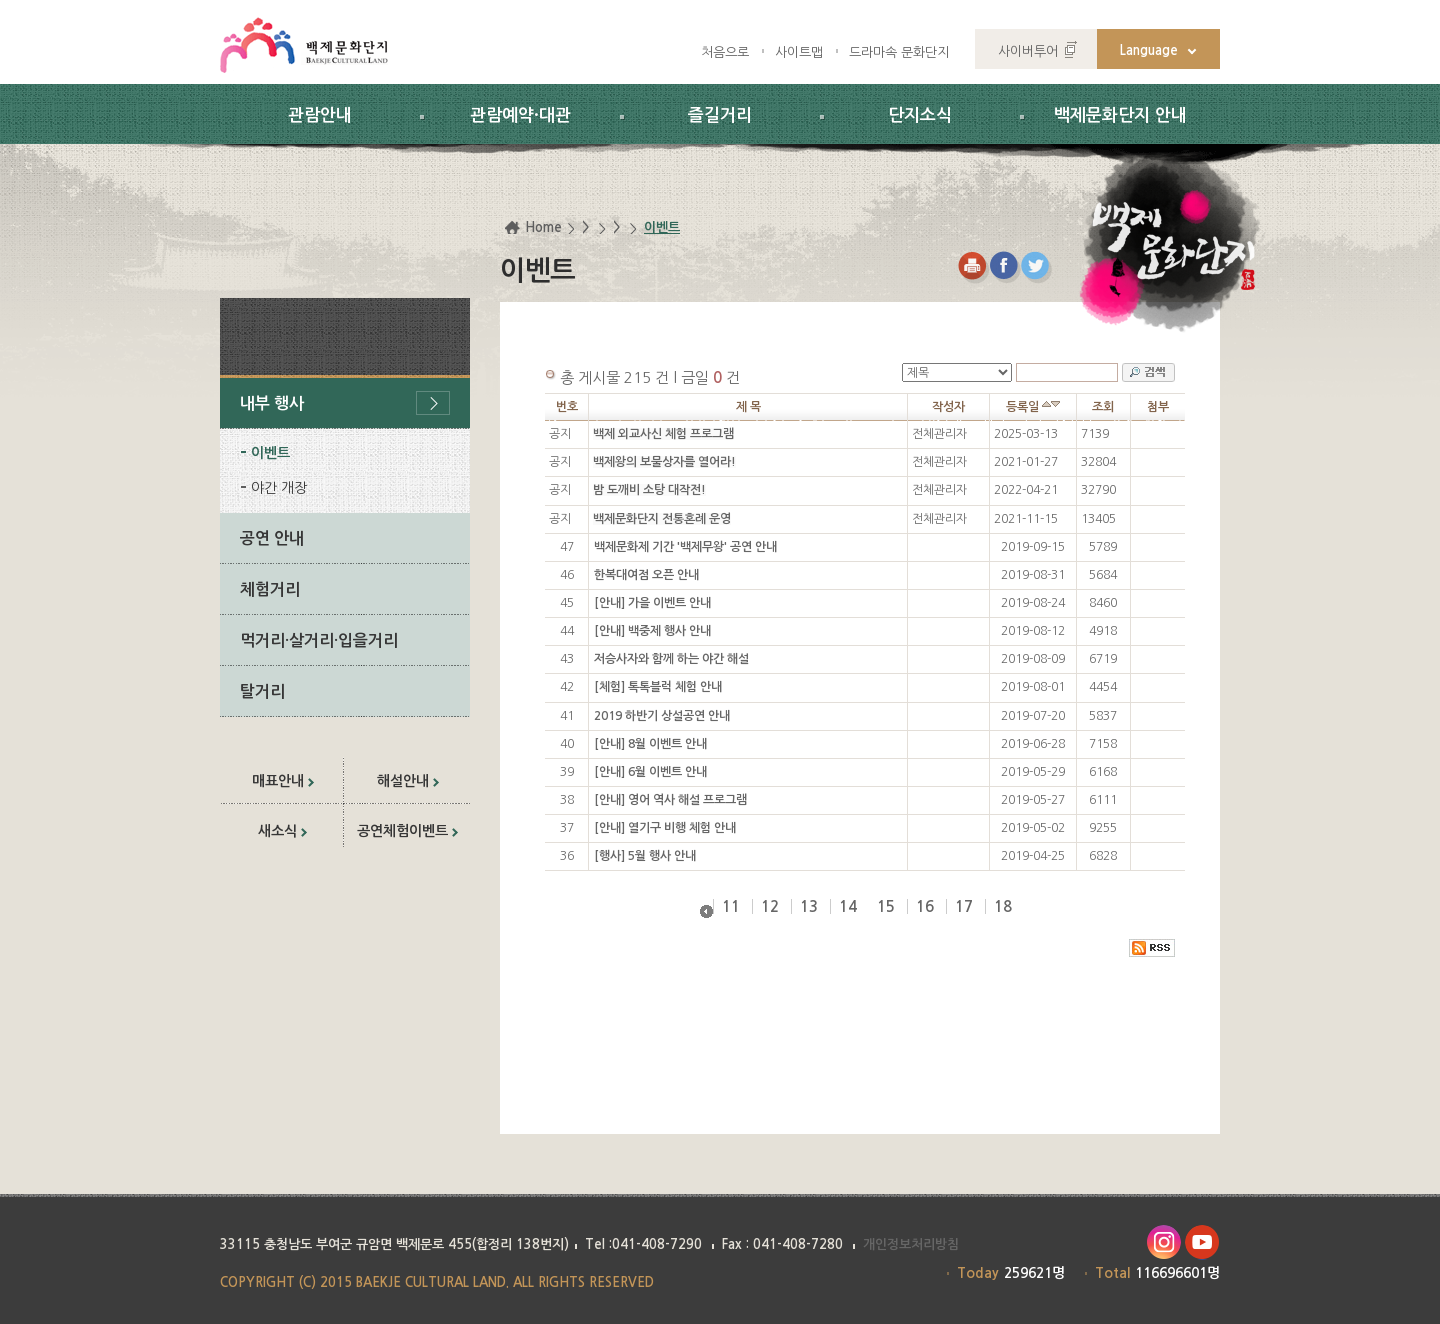 This screenshot has height=1324, width=1440. Describe the element at coordinates (1028, 51) in the screenshot. I see `사이버투어` at that location.